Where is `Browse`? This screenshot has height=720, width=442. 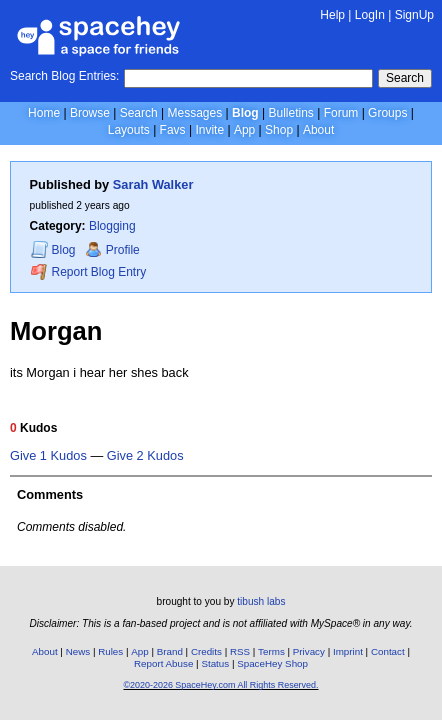
Browse is located at coordinates (90, 113).